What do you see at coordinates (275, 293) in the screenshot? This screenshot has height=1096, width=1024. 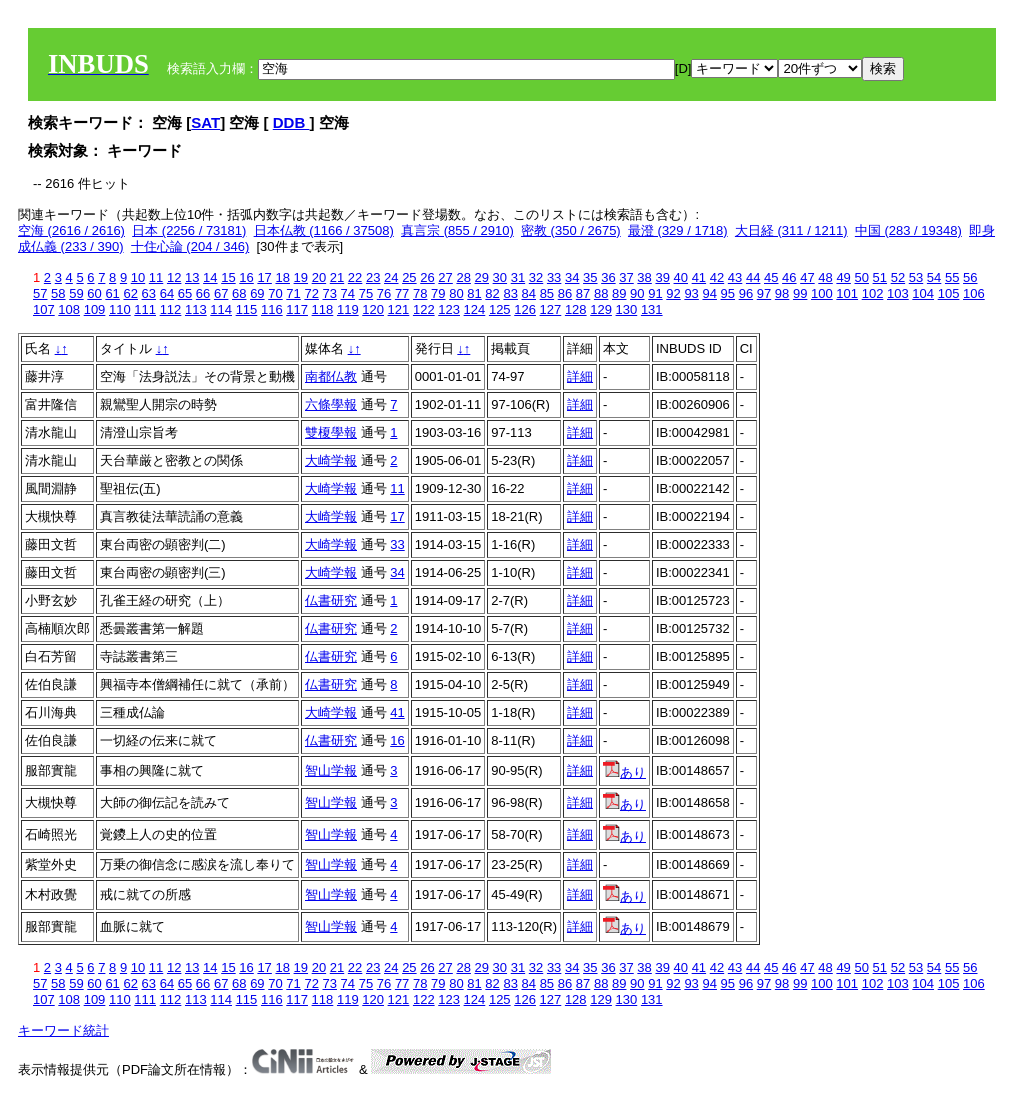 I see `70` at bounding box center [275, 293].